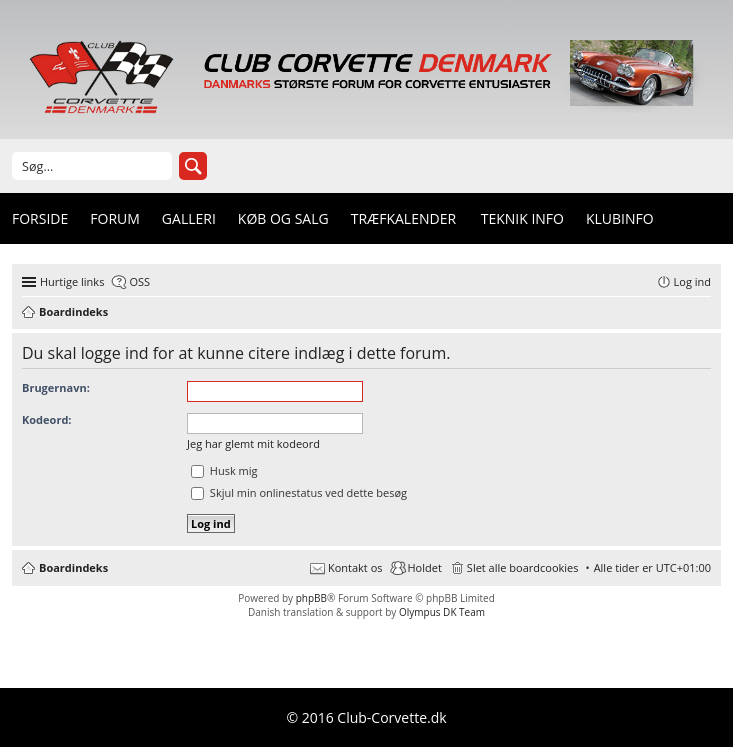  What do you see at coordinates (193, 166) in the screenshot?
I see `Søg` at bounding box center [193, 166].